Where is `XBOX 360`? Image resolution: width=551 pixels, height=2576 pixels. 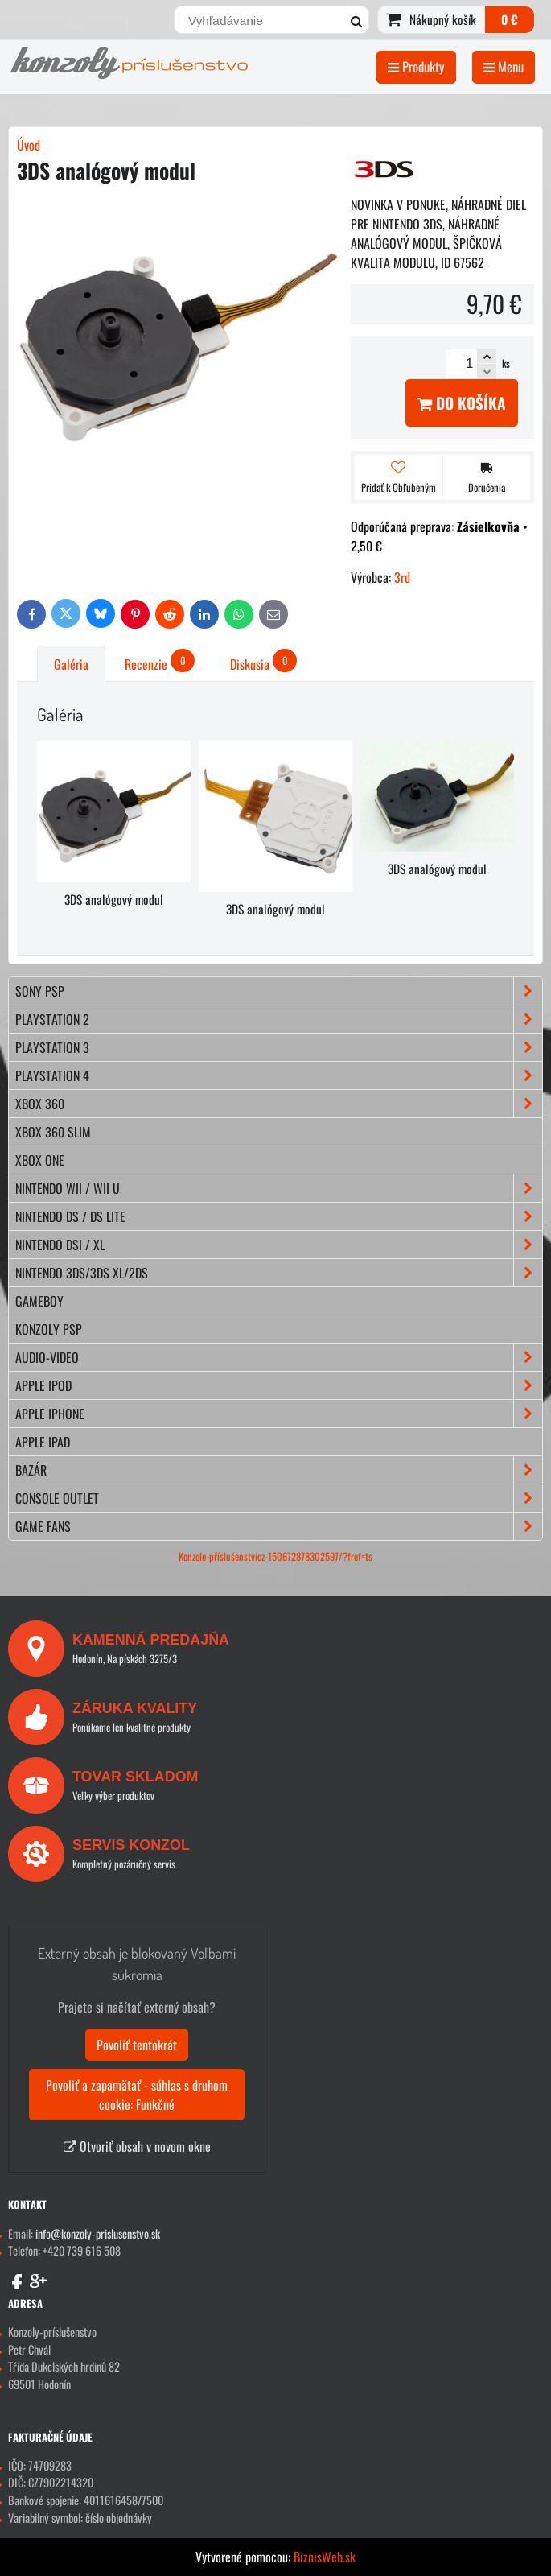 XBOX 360 is located at coordinates (278, 1103).